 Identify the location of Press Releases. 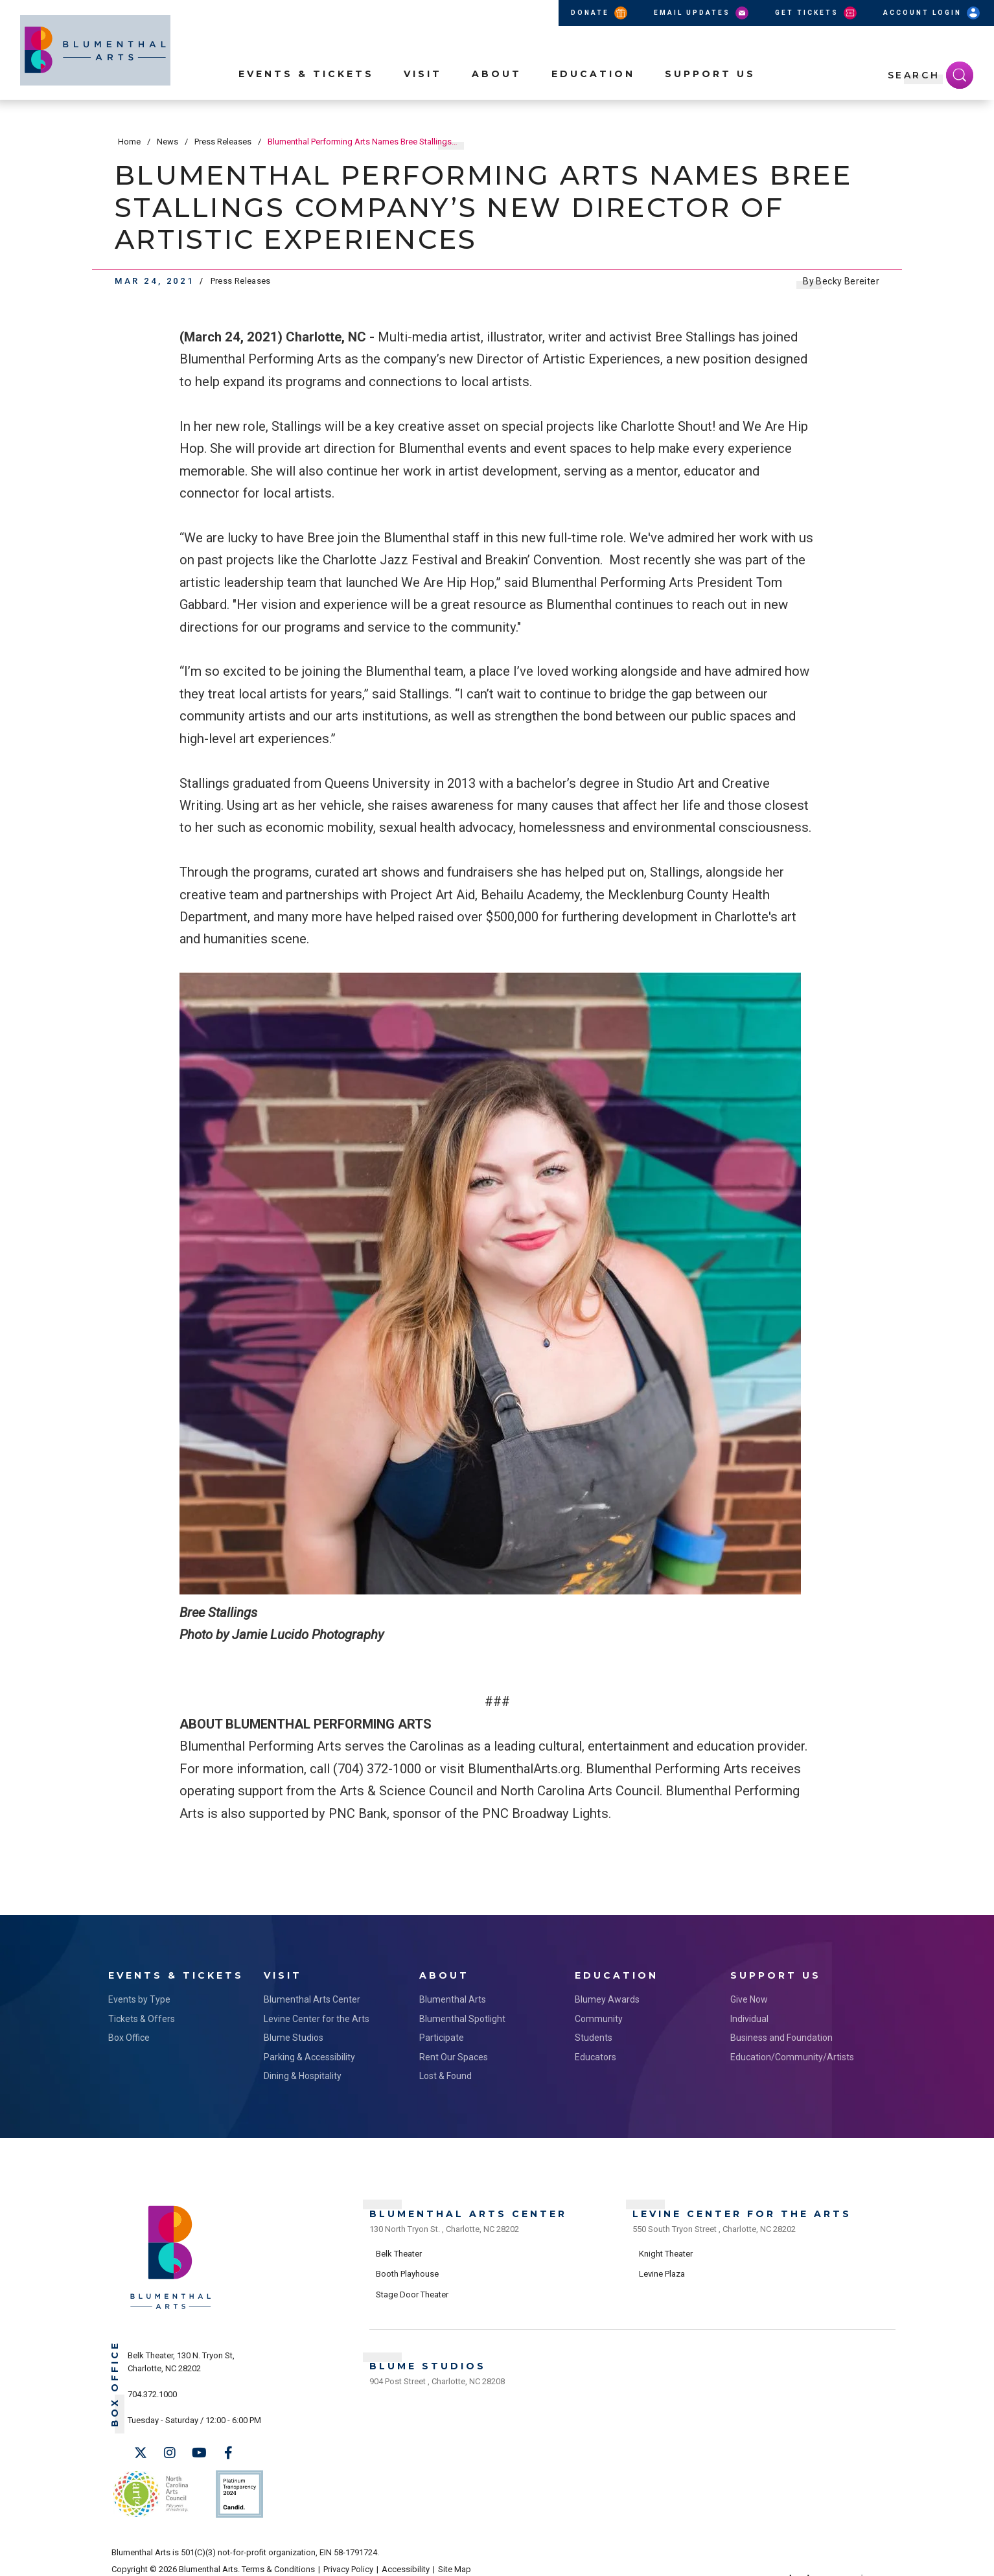
(222, 141).